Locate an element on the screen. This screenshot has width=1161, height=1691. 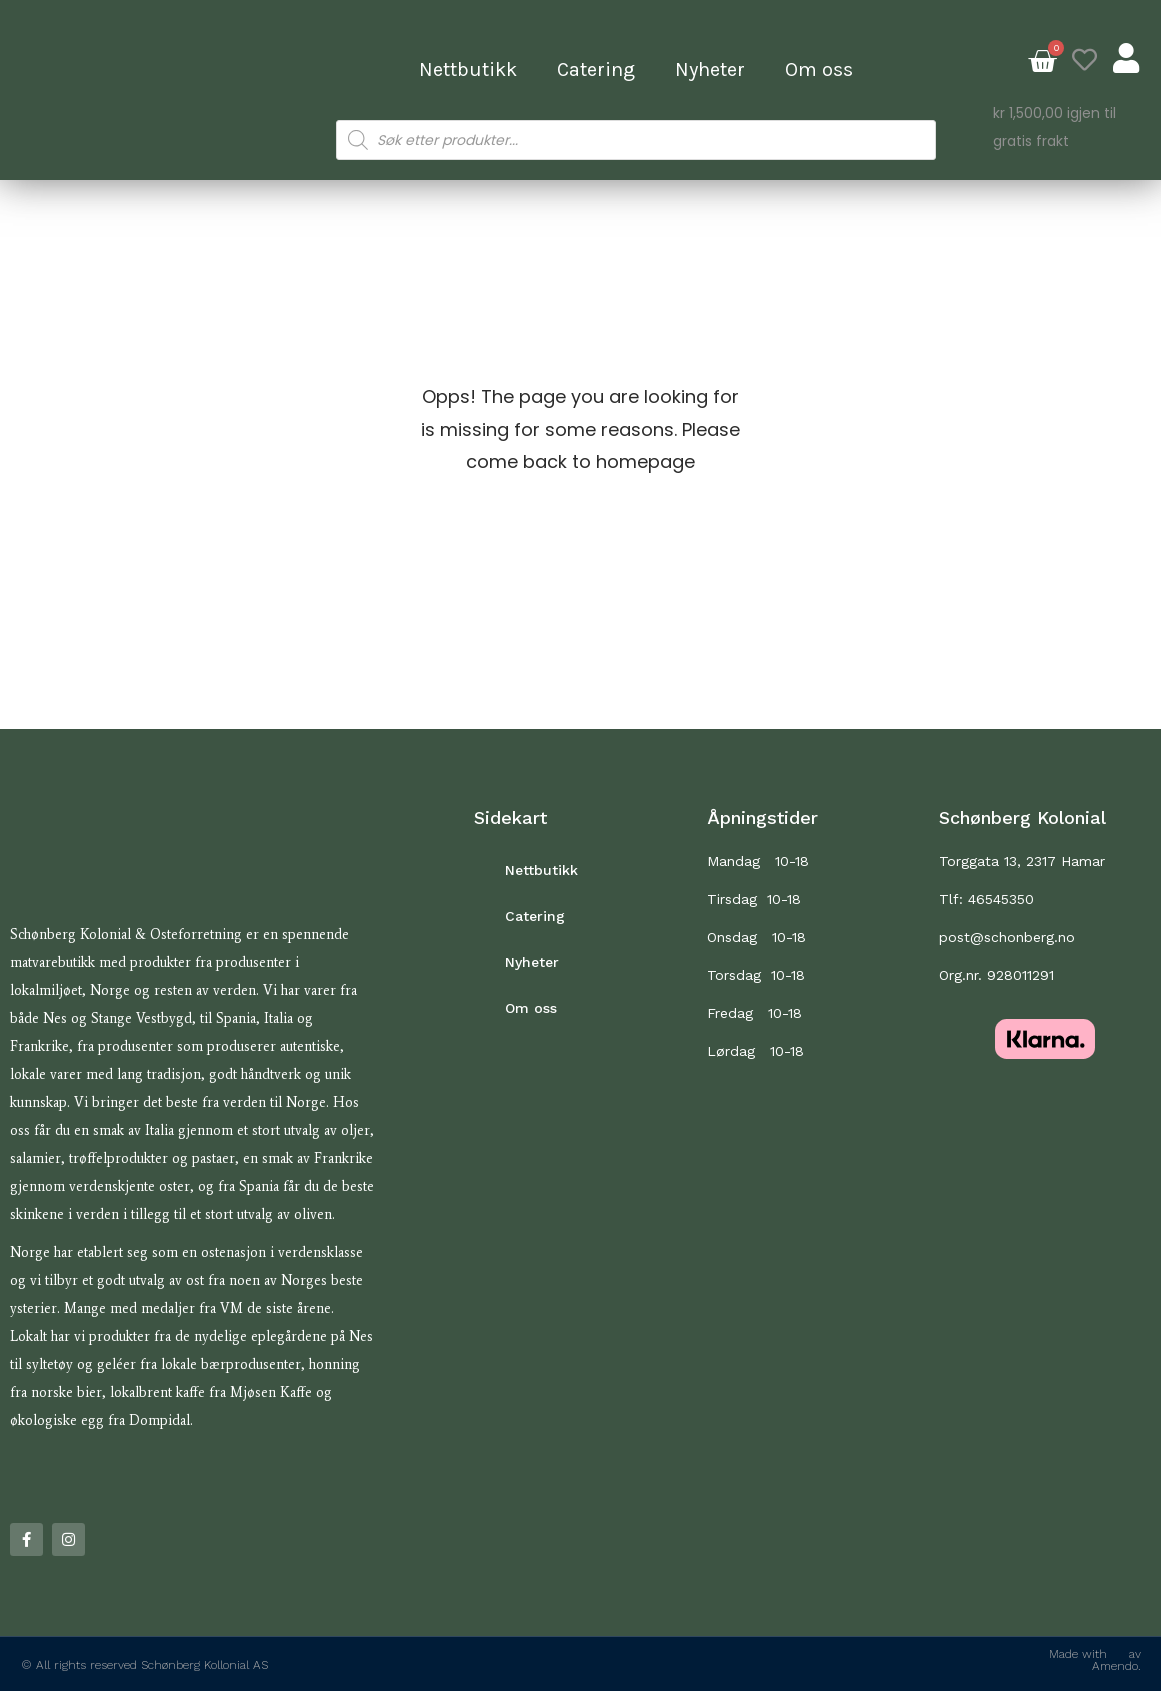
Nettbutikk is located at coordinates (468, 69).